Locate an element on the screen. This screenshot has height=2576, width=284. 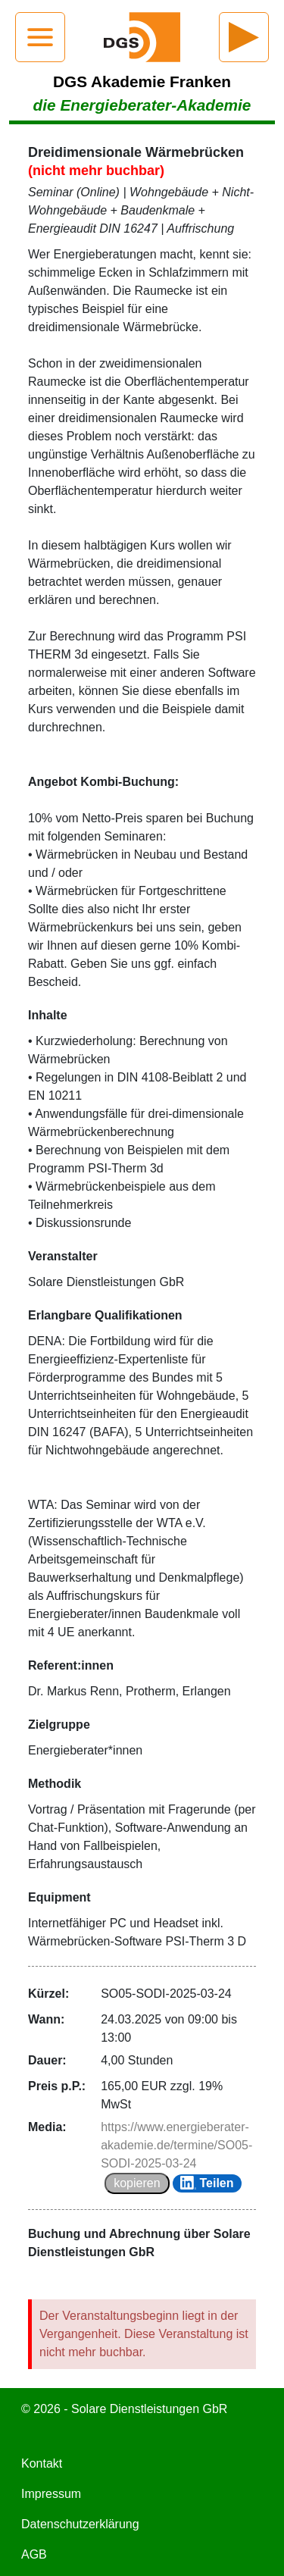
Kontakt is located at coordinates (41, 2463).